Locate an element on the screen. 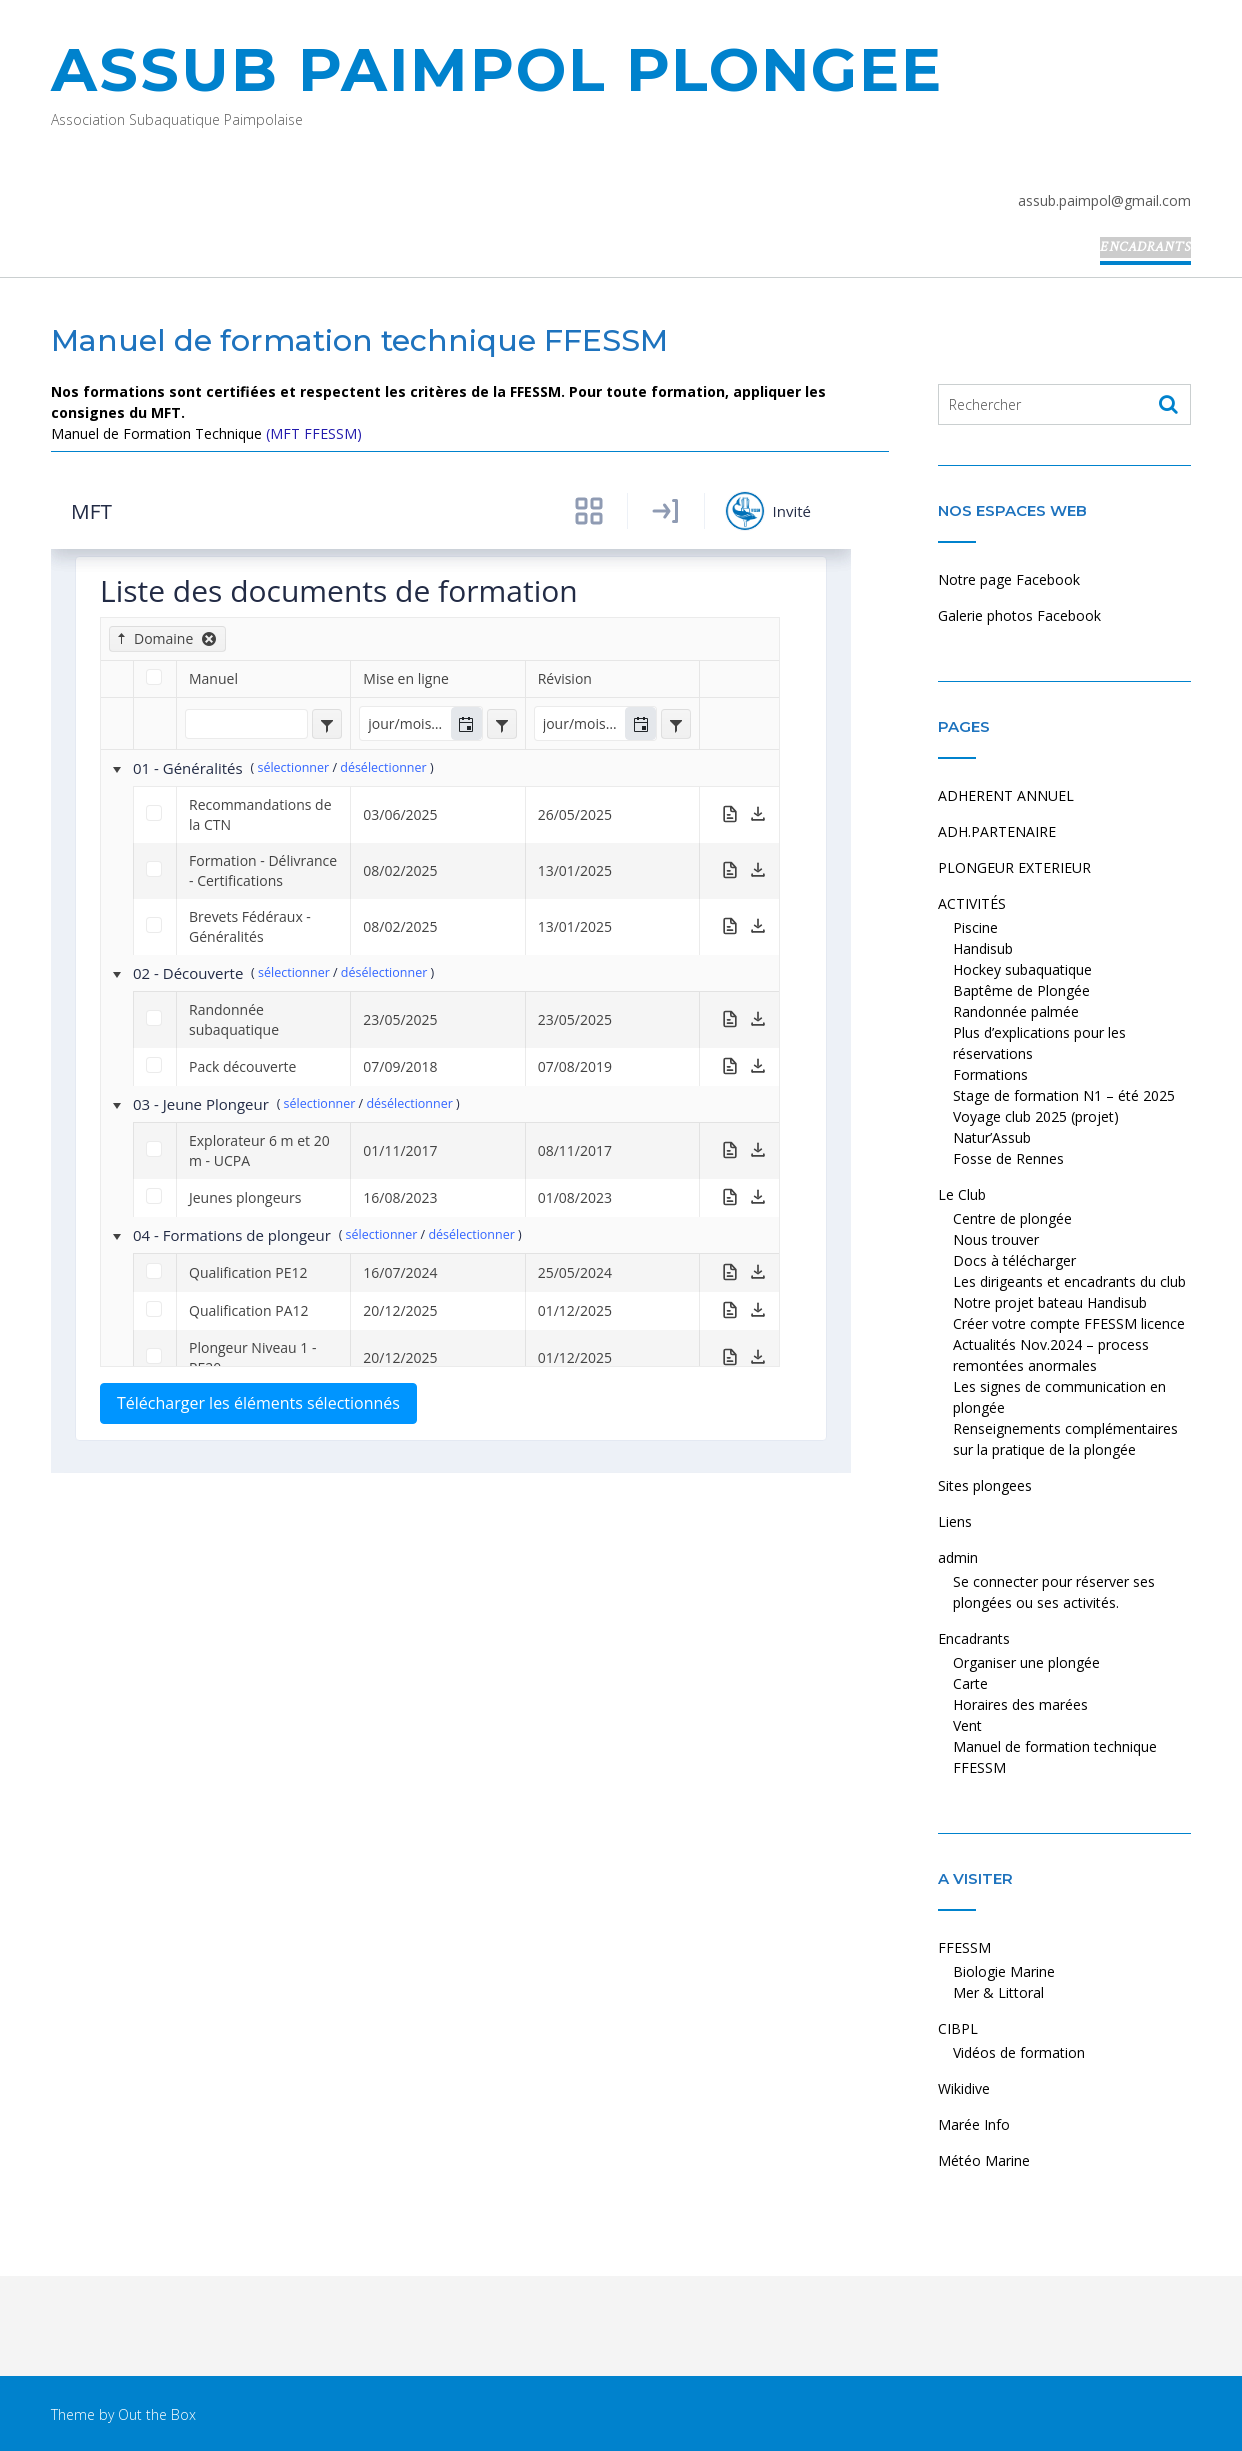 This screenshot has width=1242, height=2451. Vidéos de formation is located at coordinates (1019, 2052).